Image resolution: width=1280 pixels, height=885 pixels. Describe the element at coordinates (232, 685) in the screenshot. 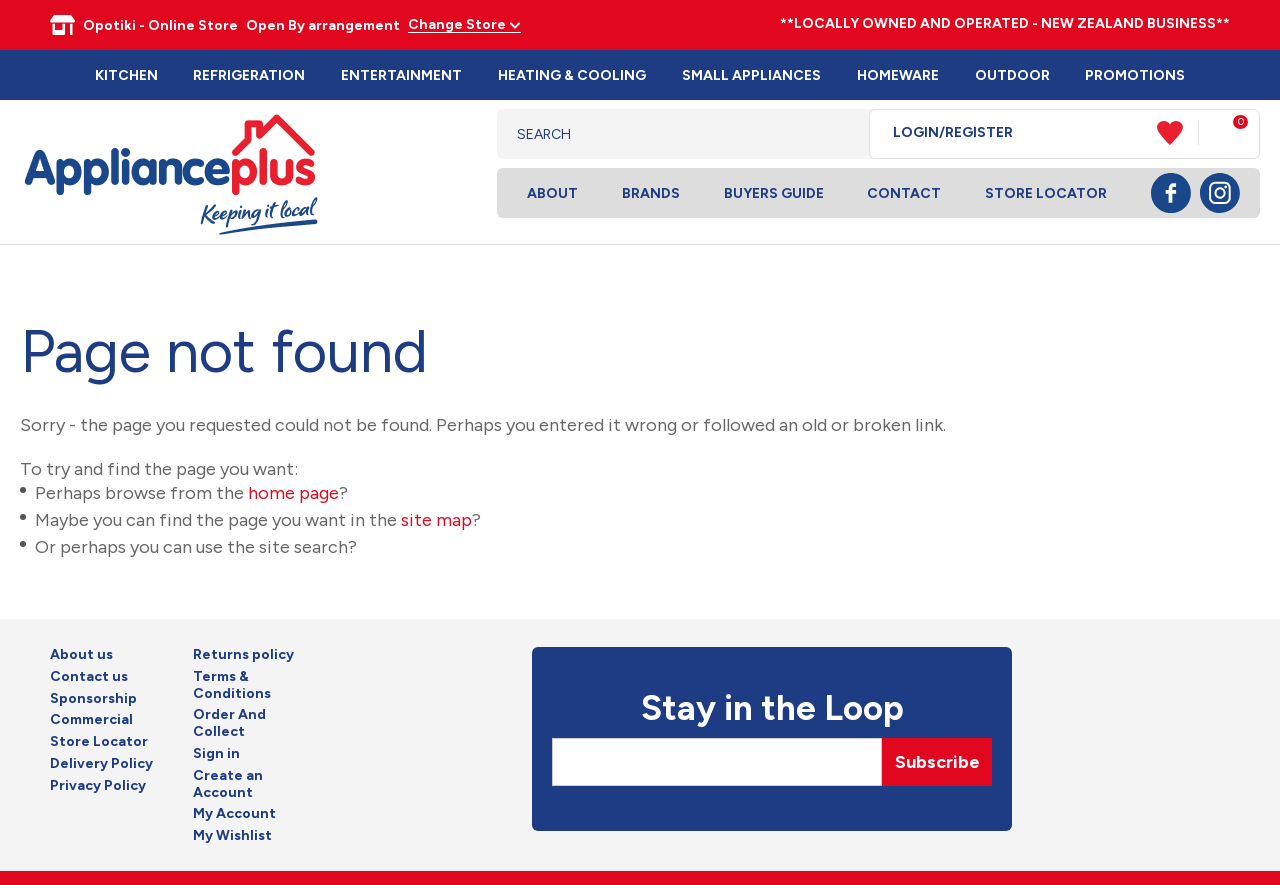

I see `Terms & Conditions` at that location.